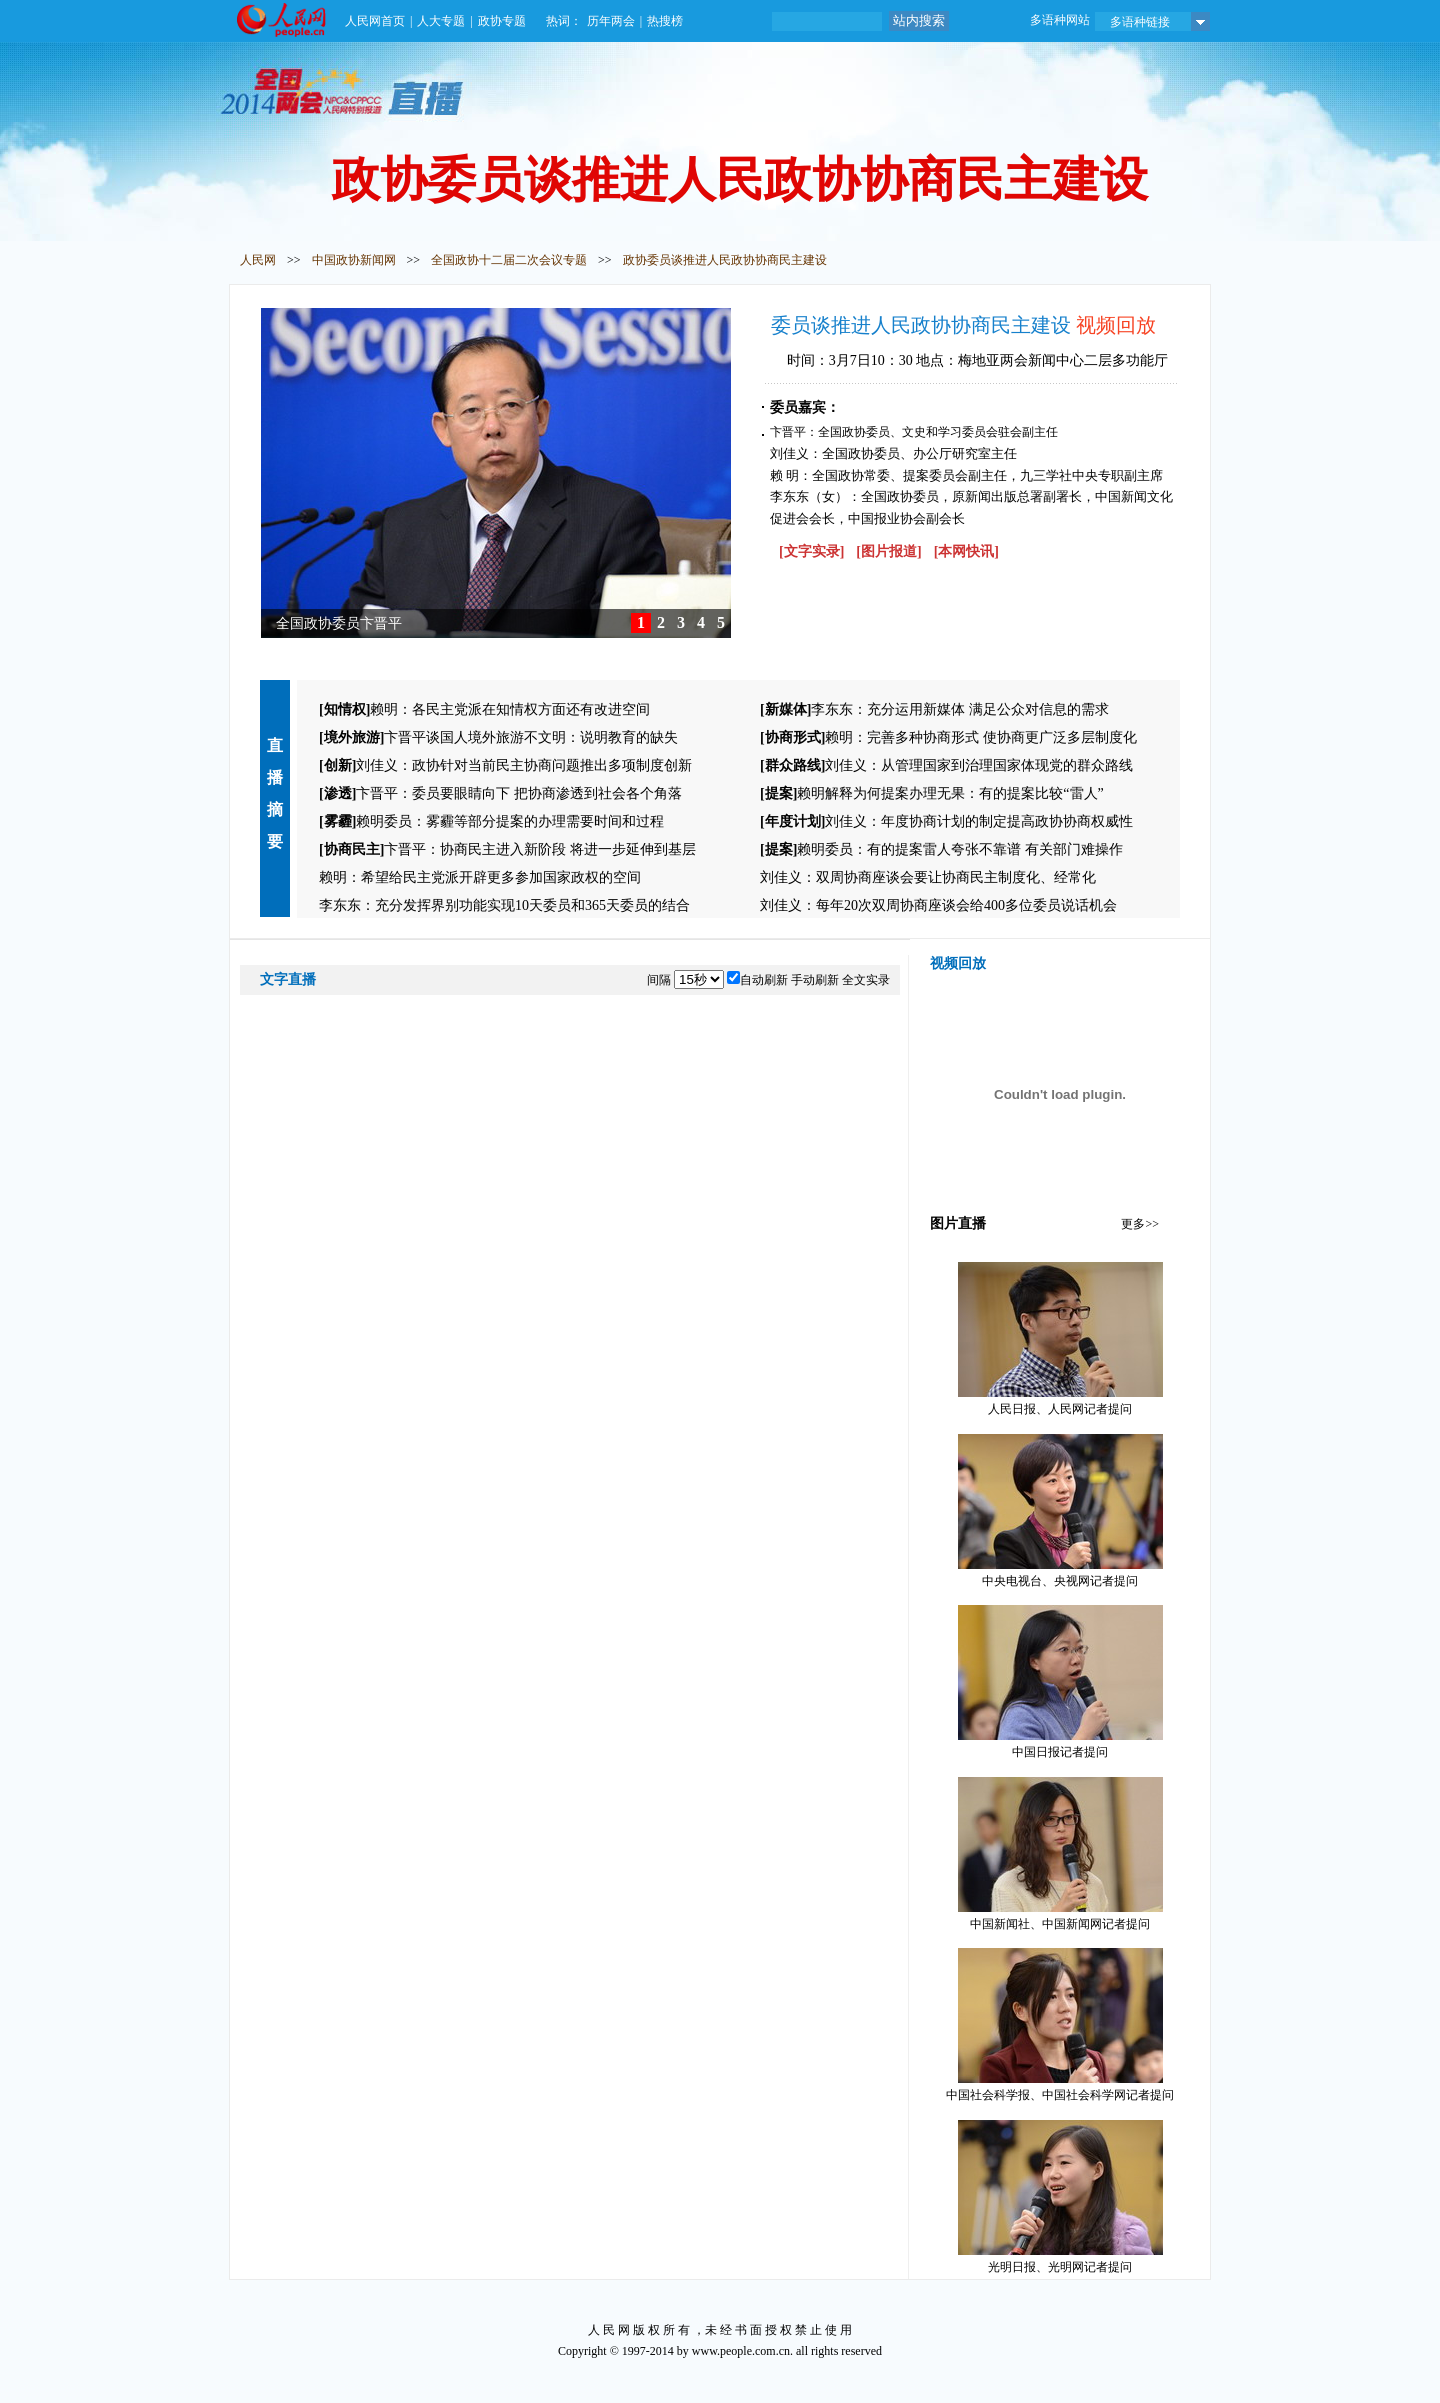  What do you see at coordinates (725, 260) in the screenshot?
I see `政协委员谈推进人民政协协商民主建设` at bounding box center [725, 260].